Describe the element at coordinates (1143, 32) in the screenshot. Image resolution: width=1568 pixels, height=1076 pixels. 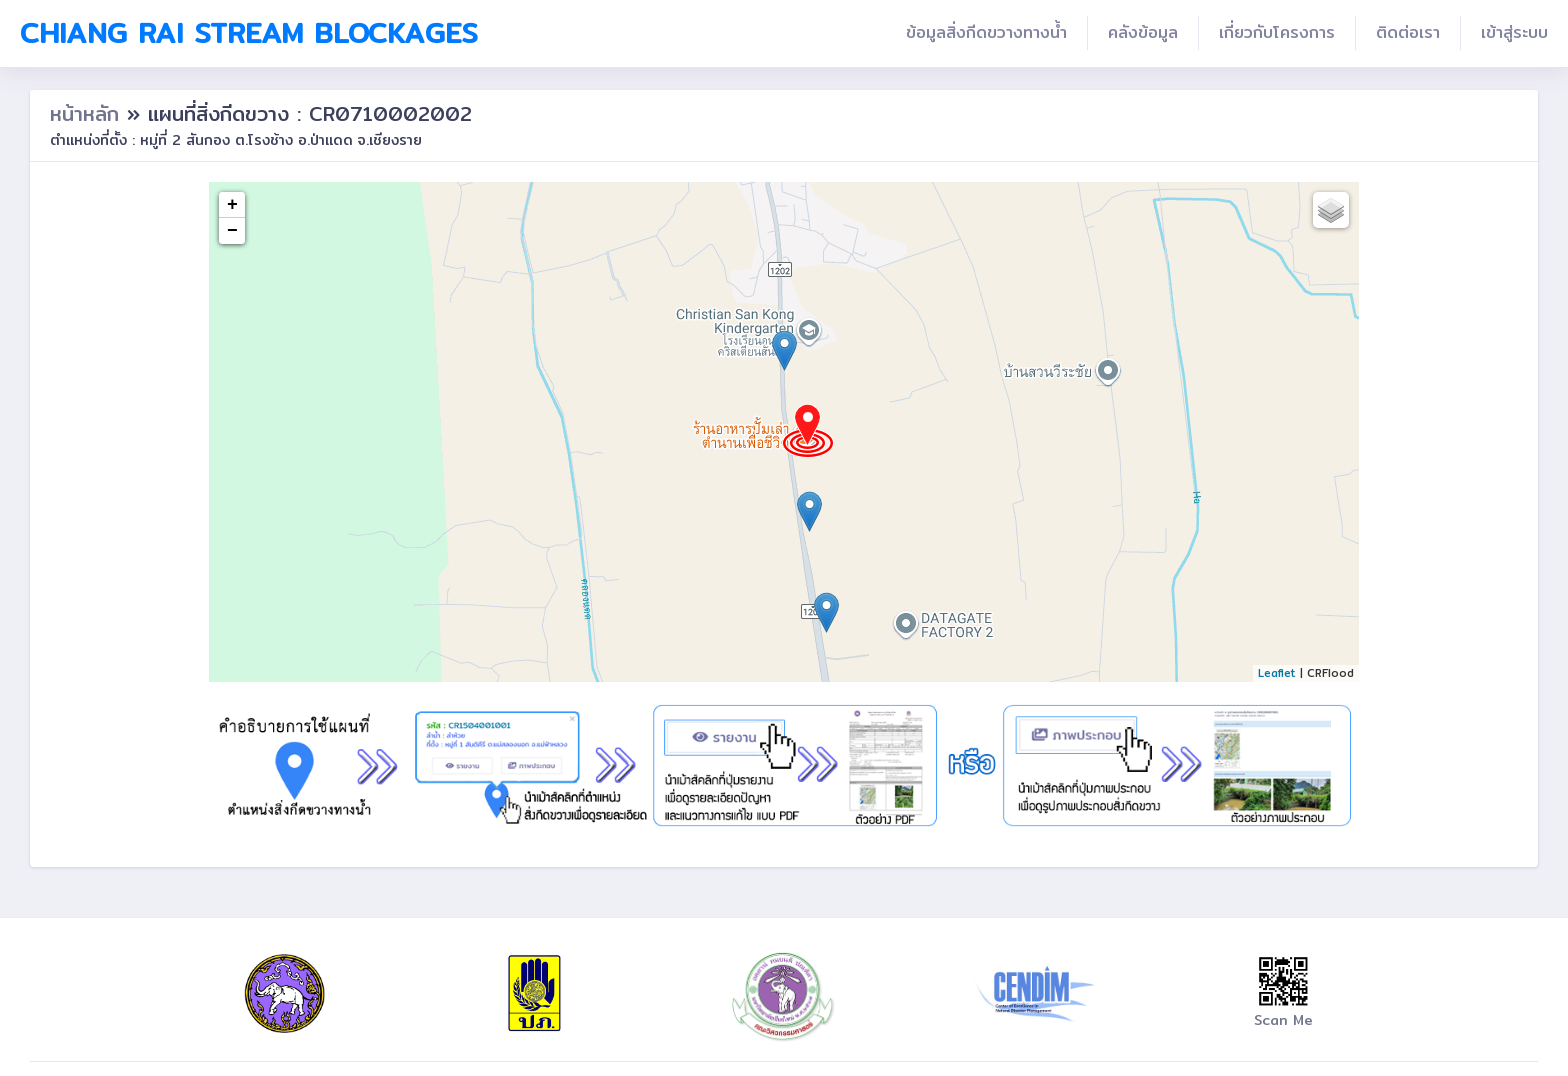
I see `คลังข้อมูล` at that location.